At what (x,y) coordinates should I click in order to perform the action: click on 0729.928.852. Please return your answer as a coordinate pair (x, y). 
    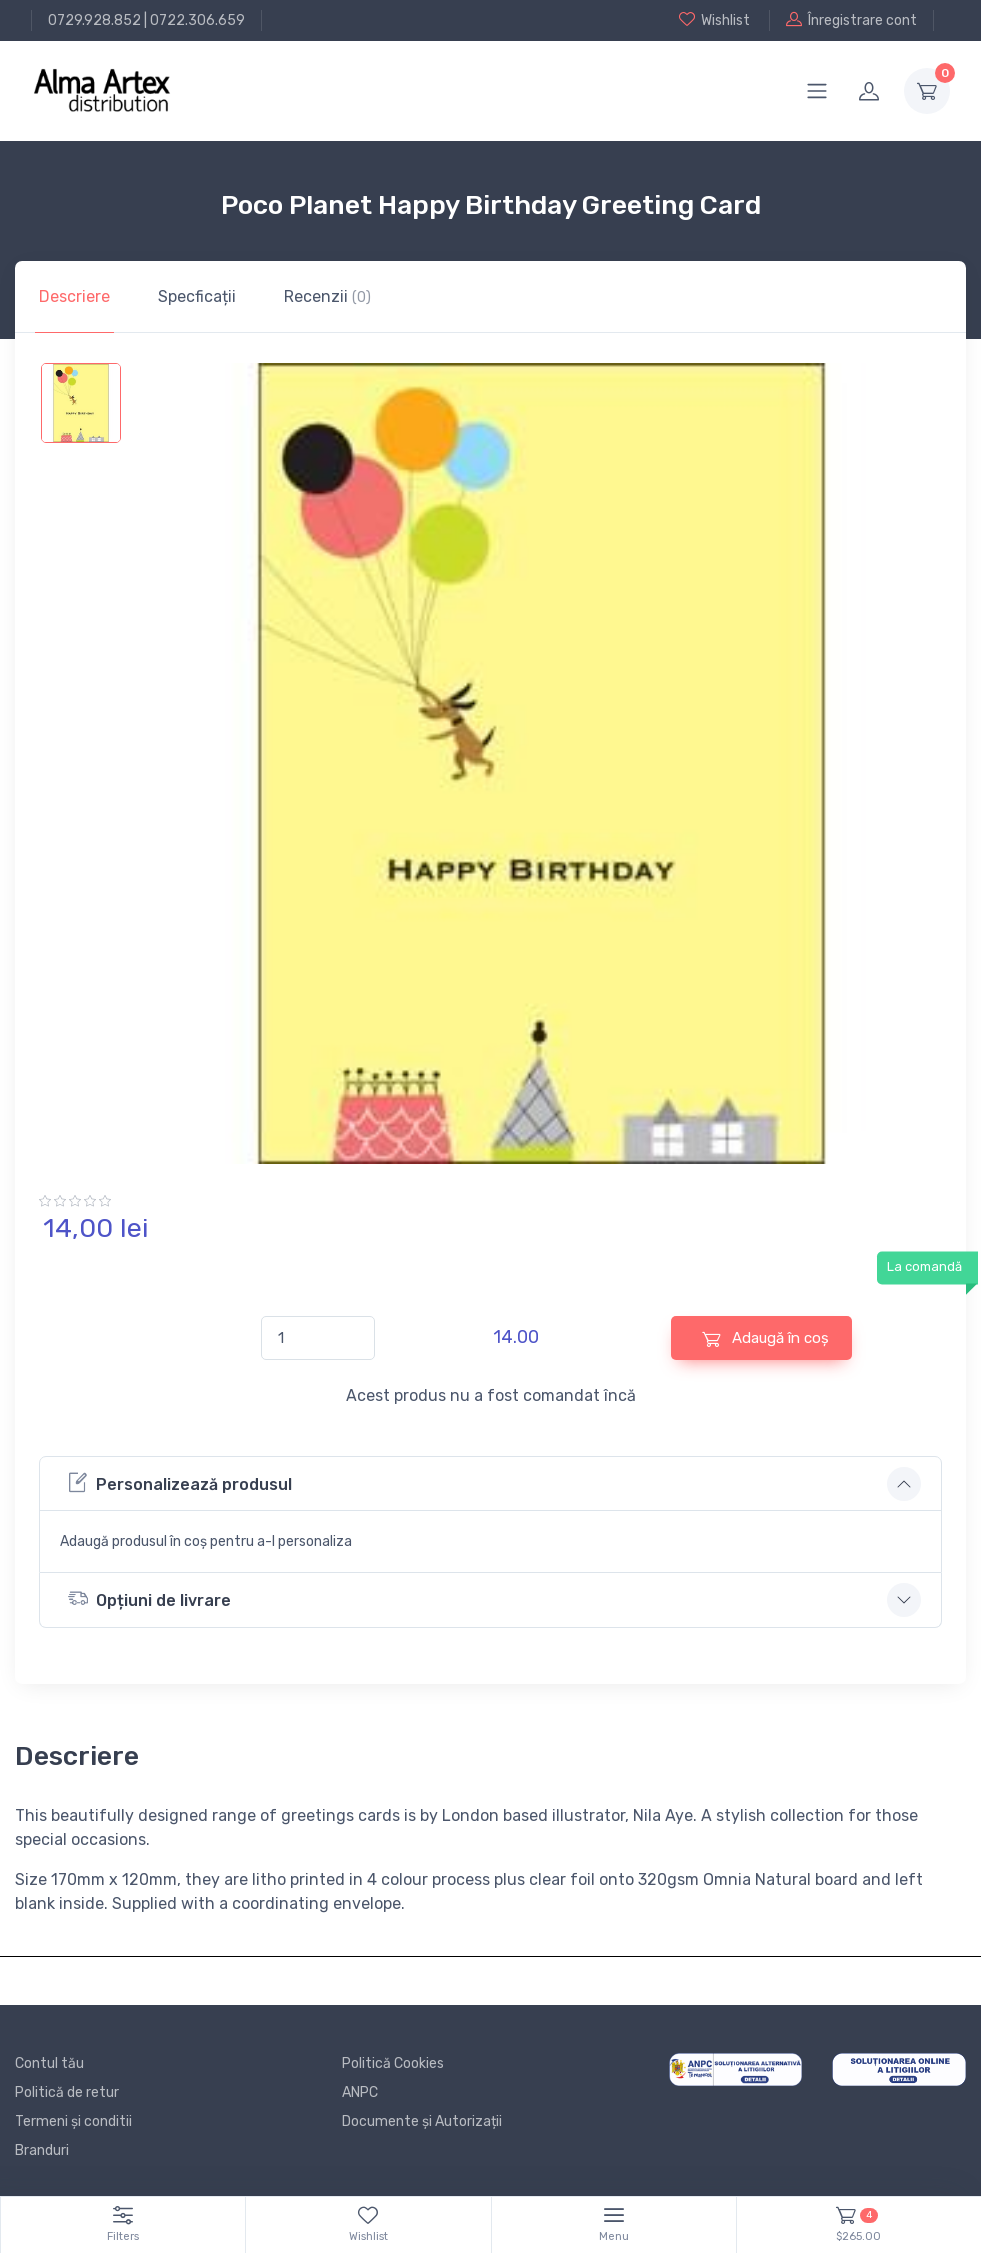
    Looking at the image, I should click on (94, 20).